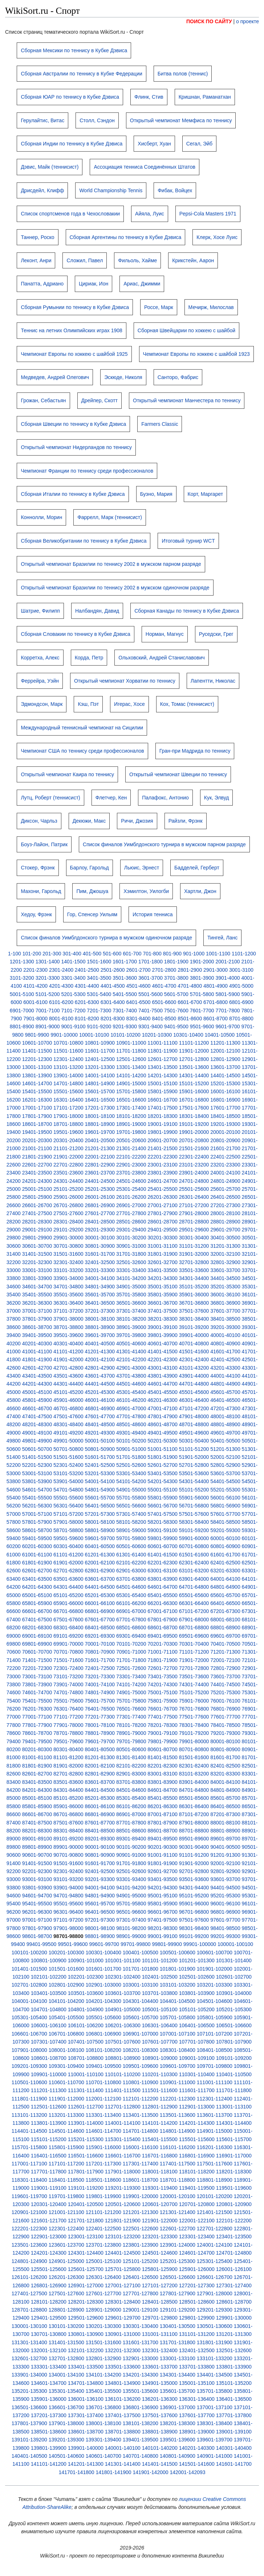 The width and height of the screenshot is (264, 2576). I want to click on 21401-21500, so click(162, 1148).